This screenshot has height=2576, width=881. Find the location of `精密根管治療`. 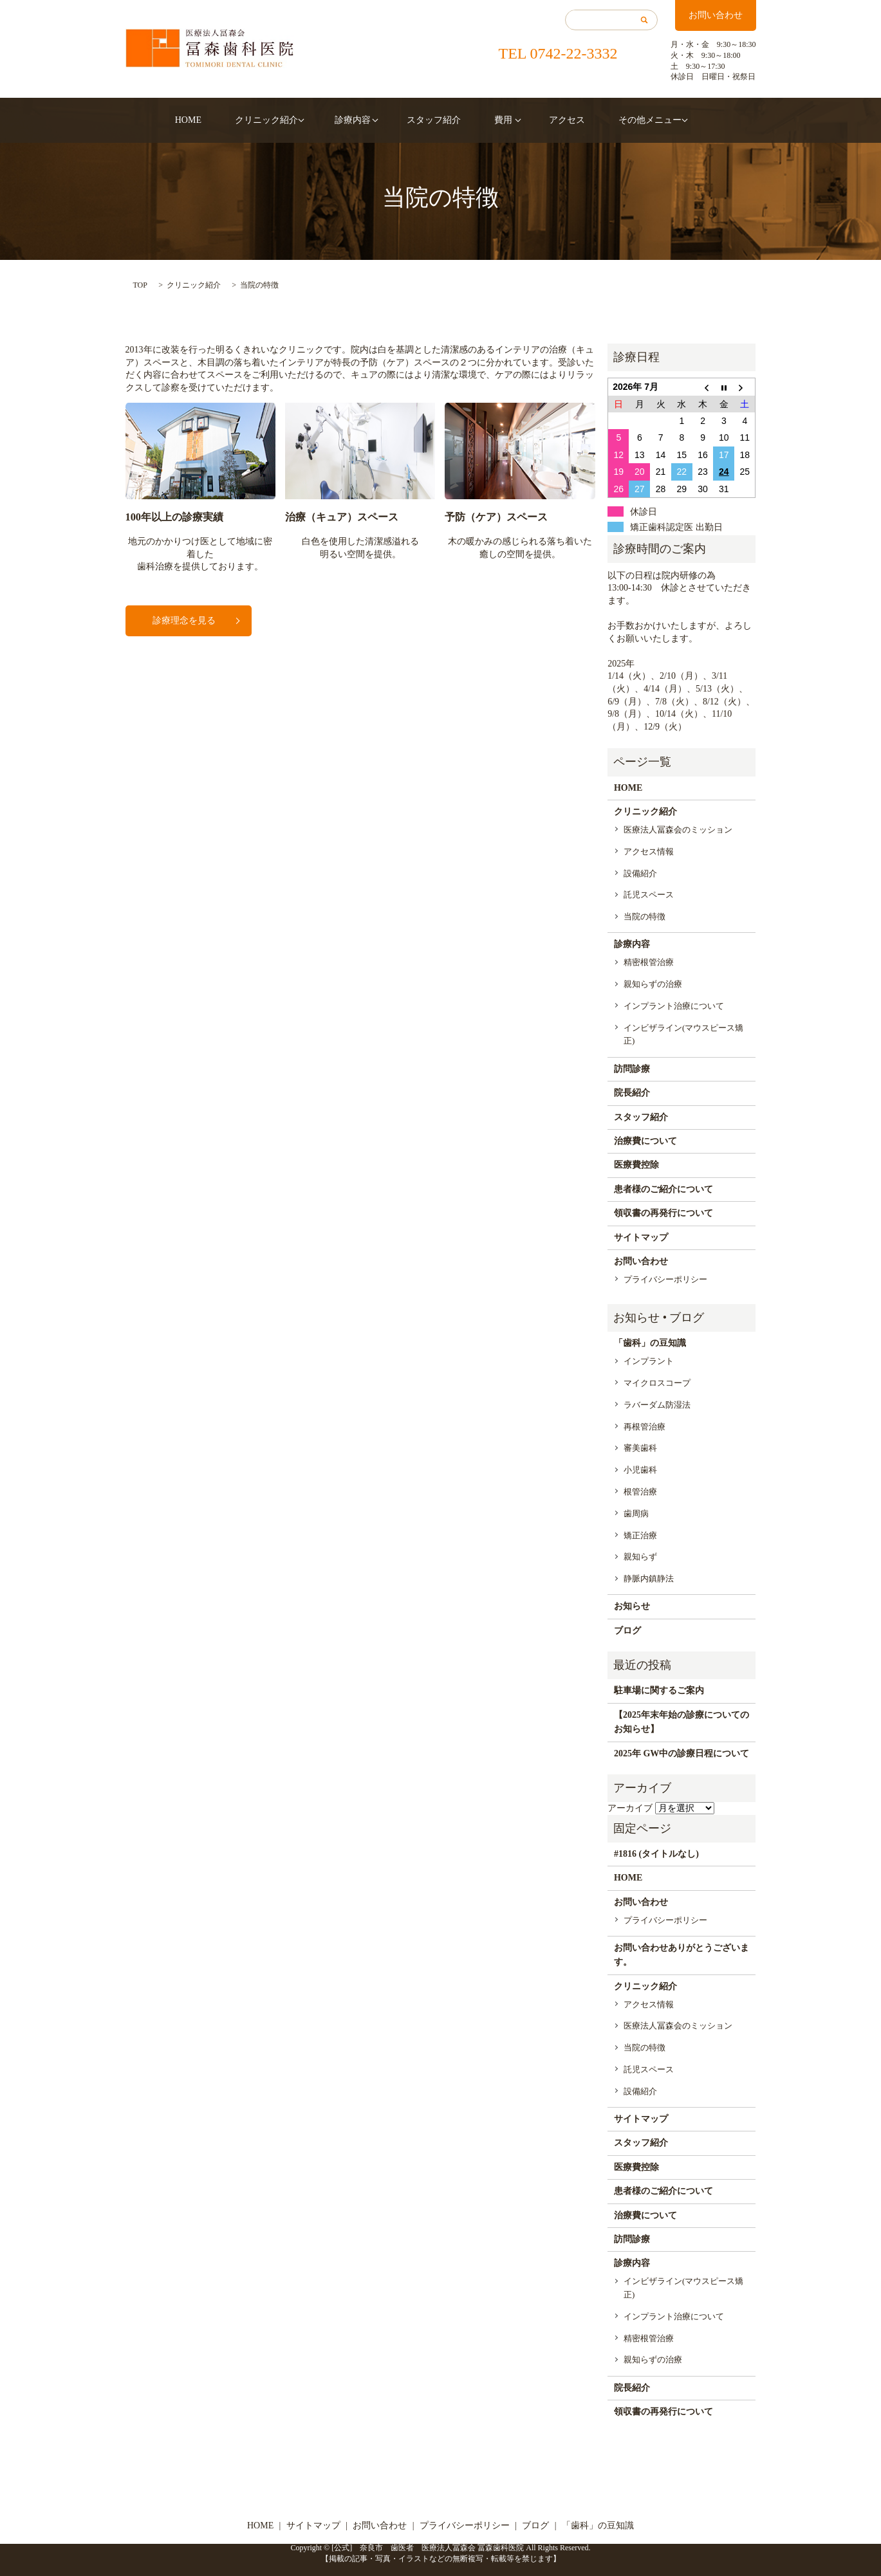

精密根管治療 is located at coordinates (649, 962).